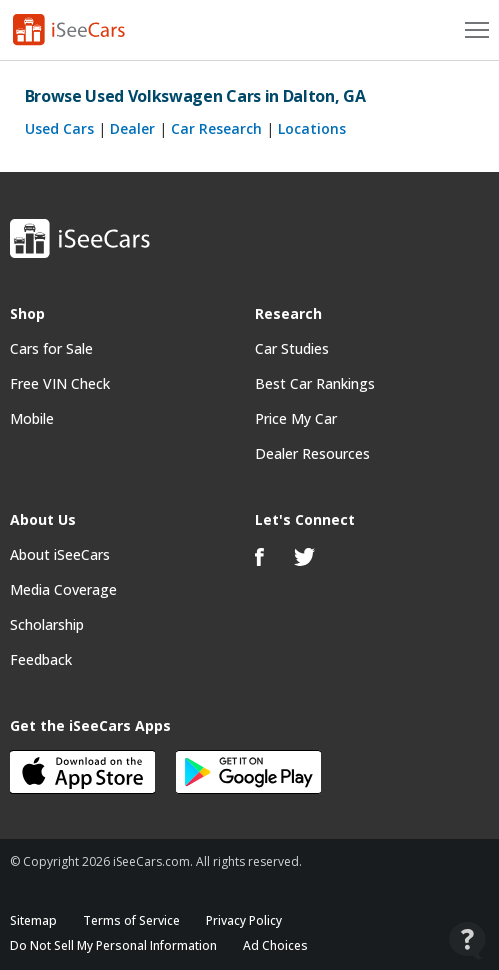 Image resolution: width=499 pixels, height=970 pixels. I want to click on Dealer Resources, so click(312, 453).